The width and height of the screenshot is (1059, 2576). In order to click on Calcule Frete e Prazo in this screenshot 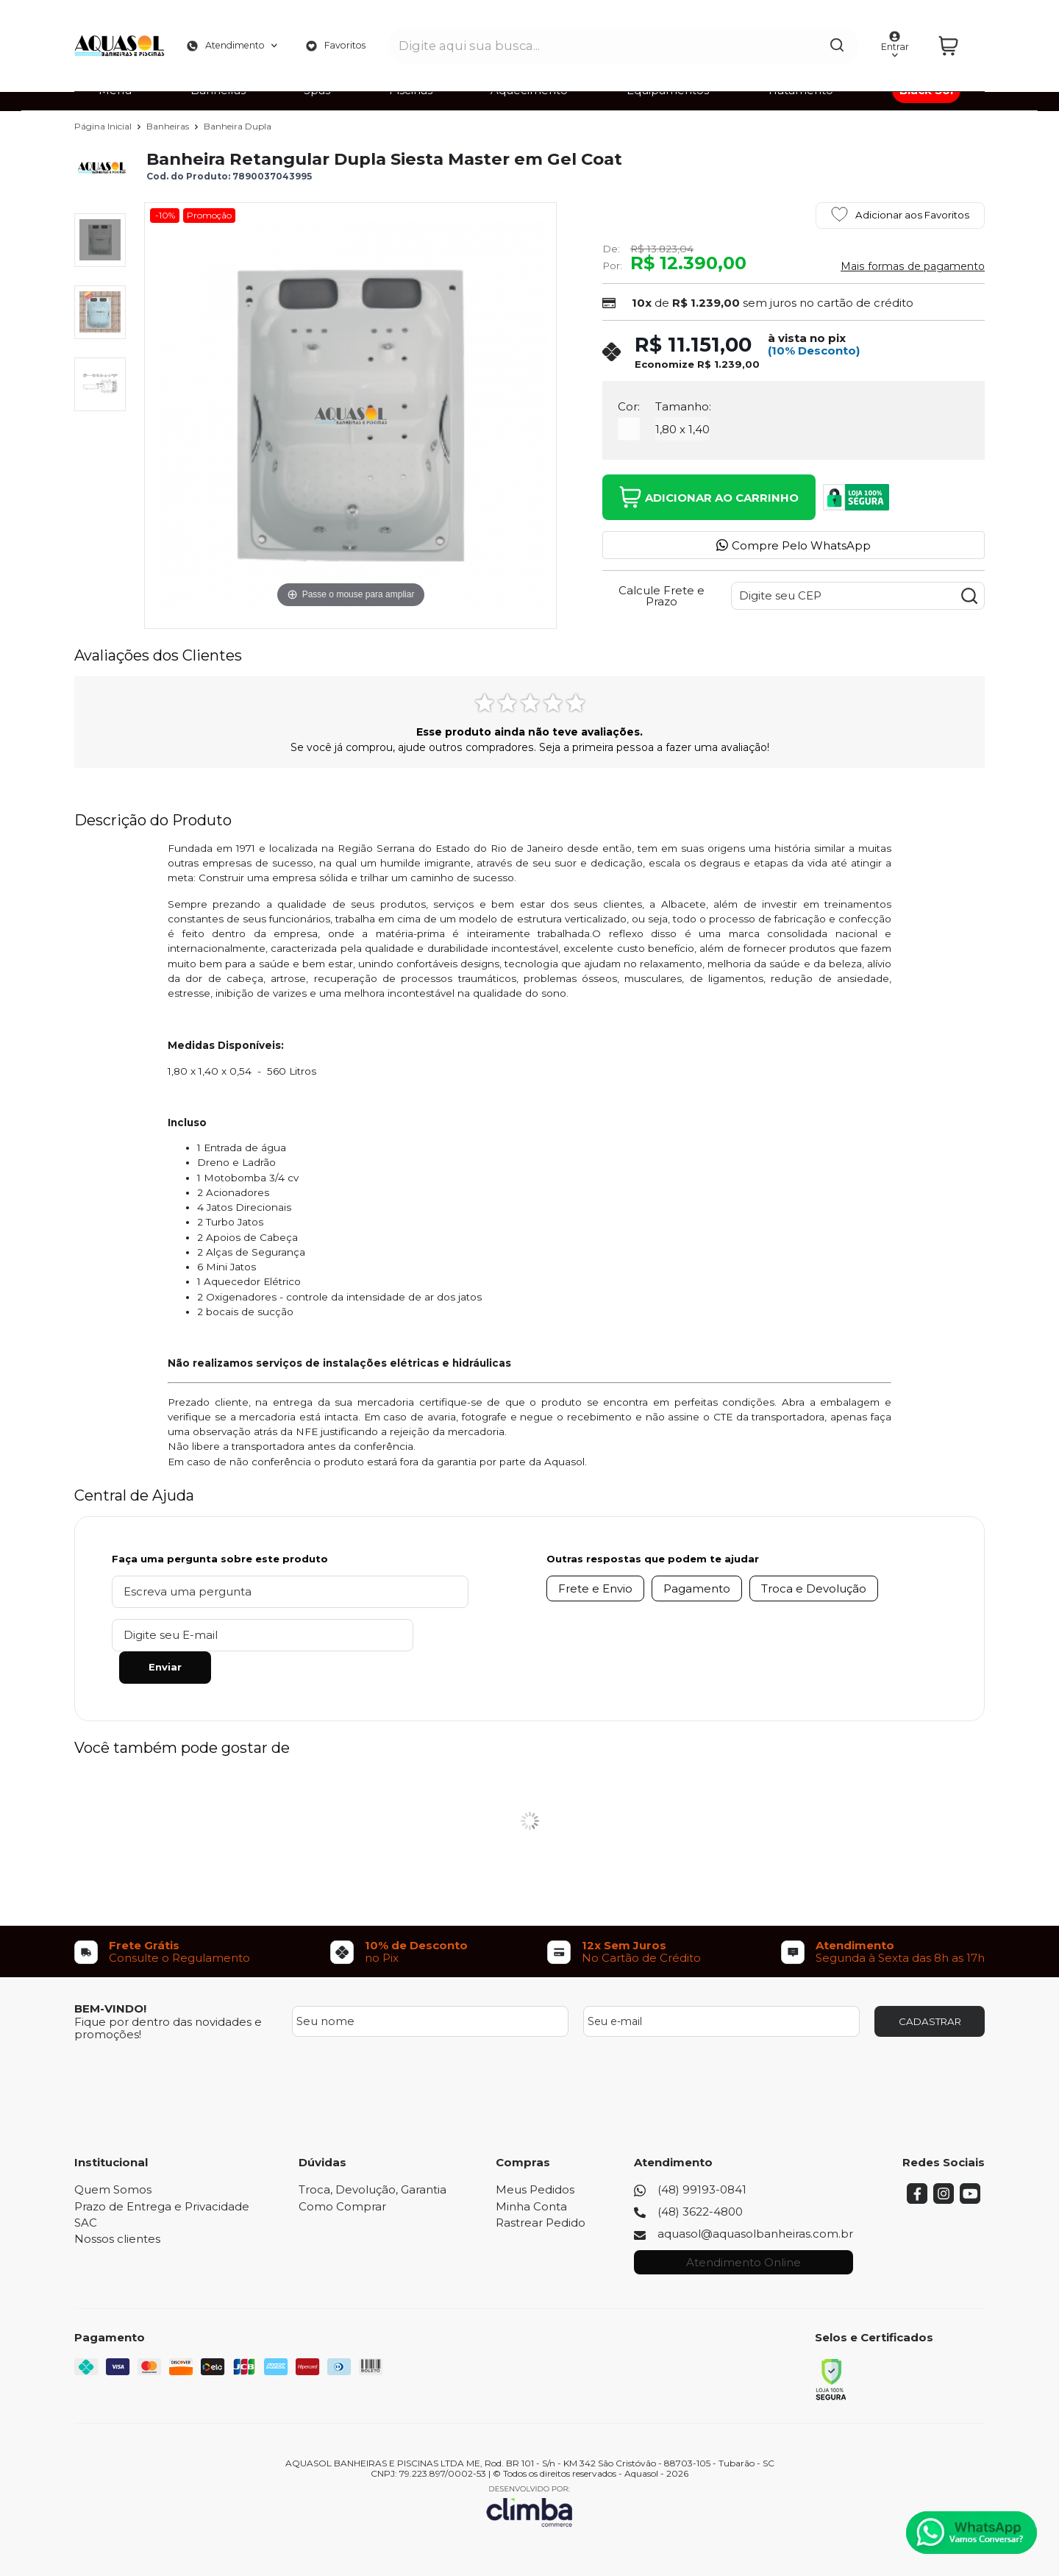, I will do `click(661, 596)`.